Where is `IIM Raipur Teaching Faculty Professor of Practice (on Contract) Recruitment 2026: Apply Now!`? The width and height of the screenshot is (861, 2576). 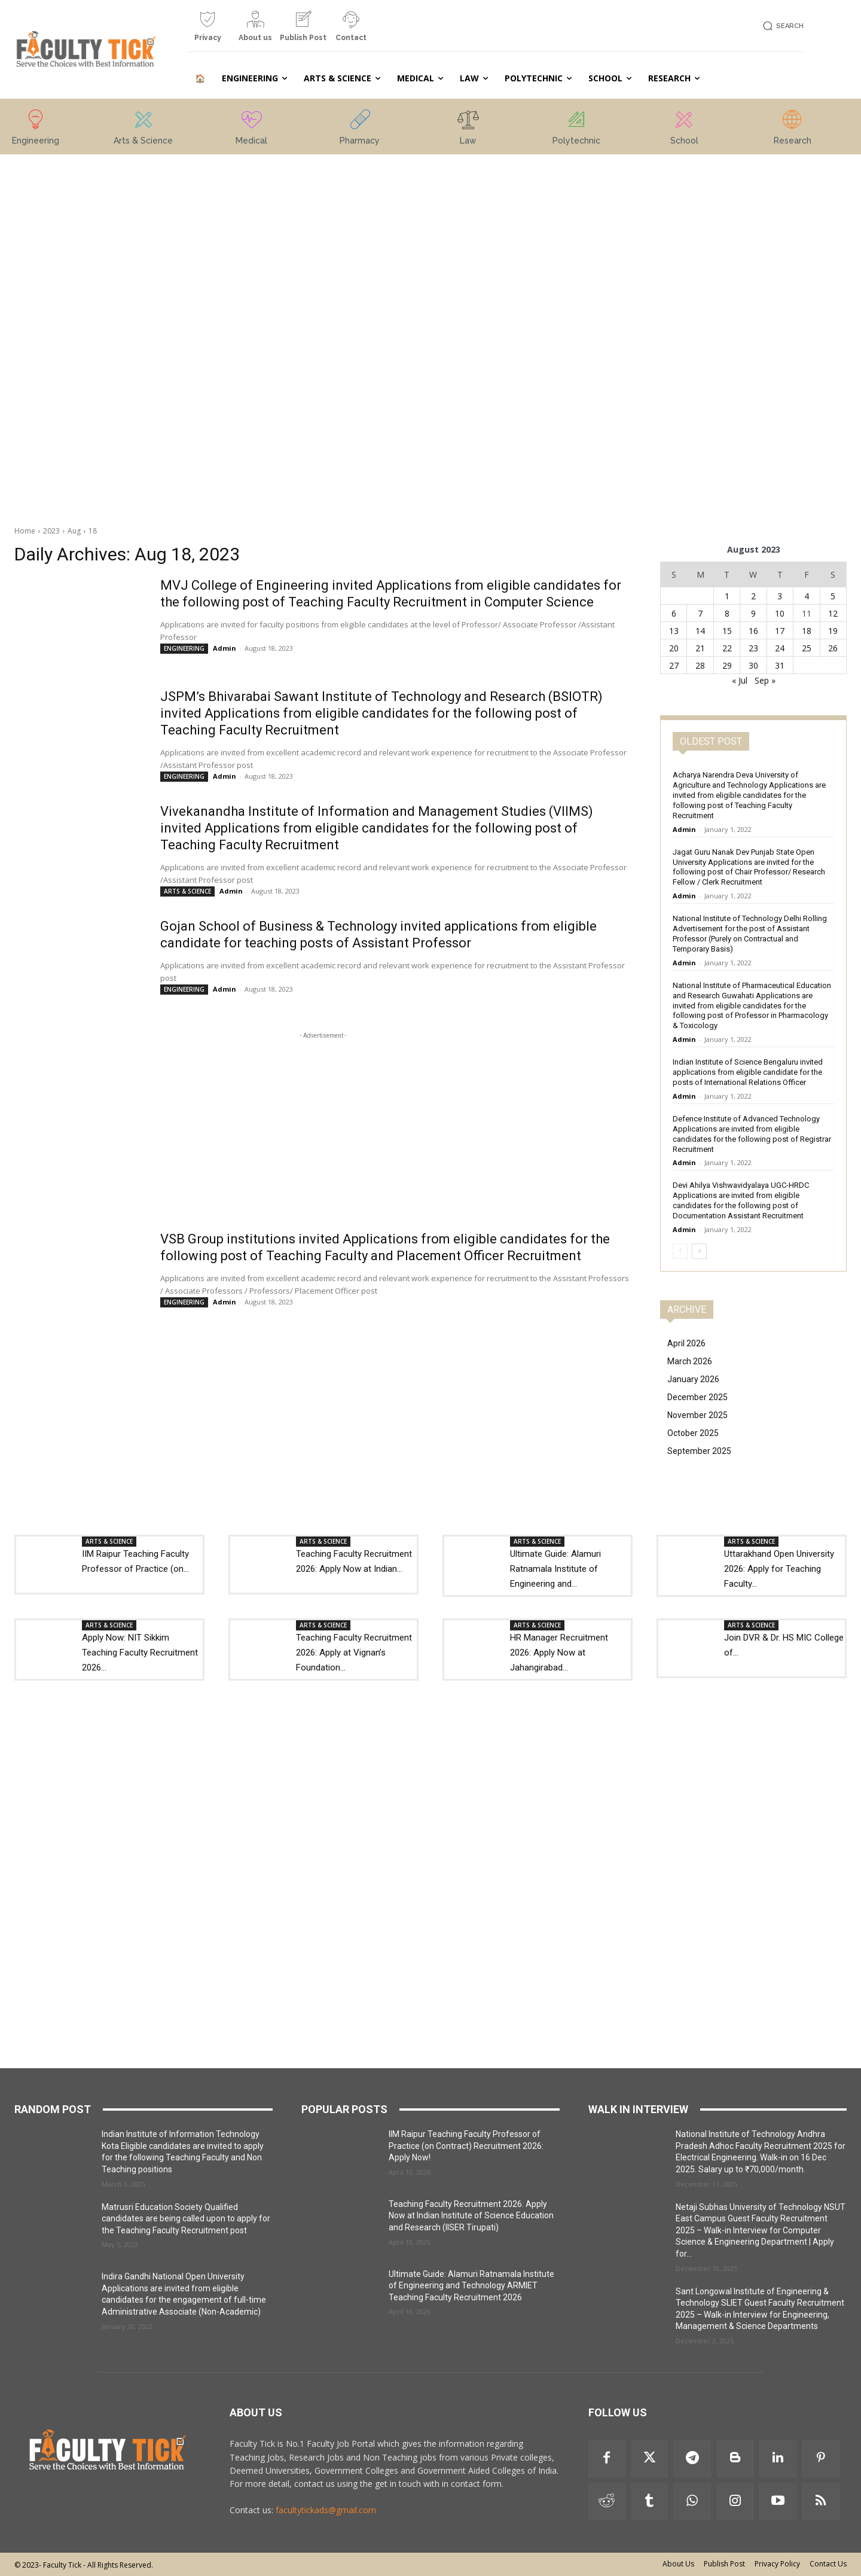 IIM Raipur Teaching Faculty Professor of Practice (on Contract) Recruitment 2026: Apply Now! is located at coordinates (466, 2145).